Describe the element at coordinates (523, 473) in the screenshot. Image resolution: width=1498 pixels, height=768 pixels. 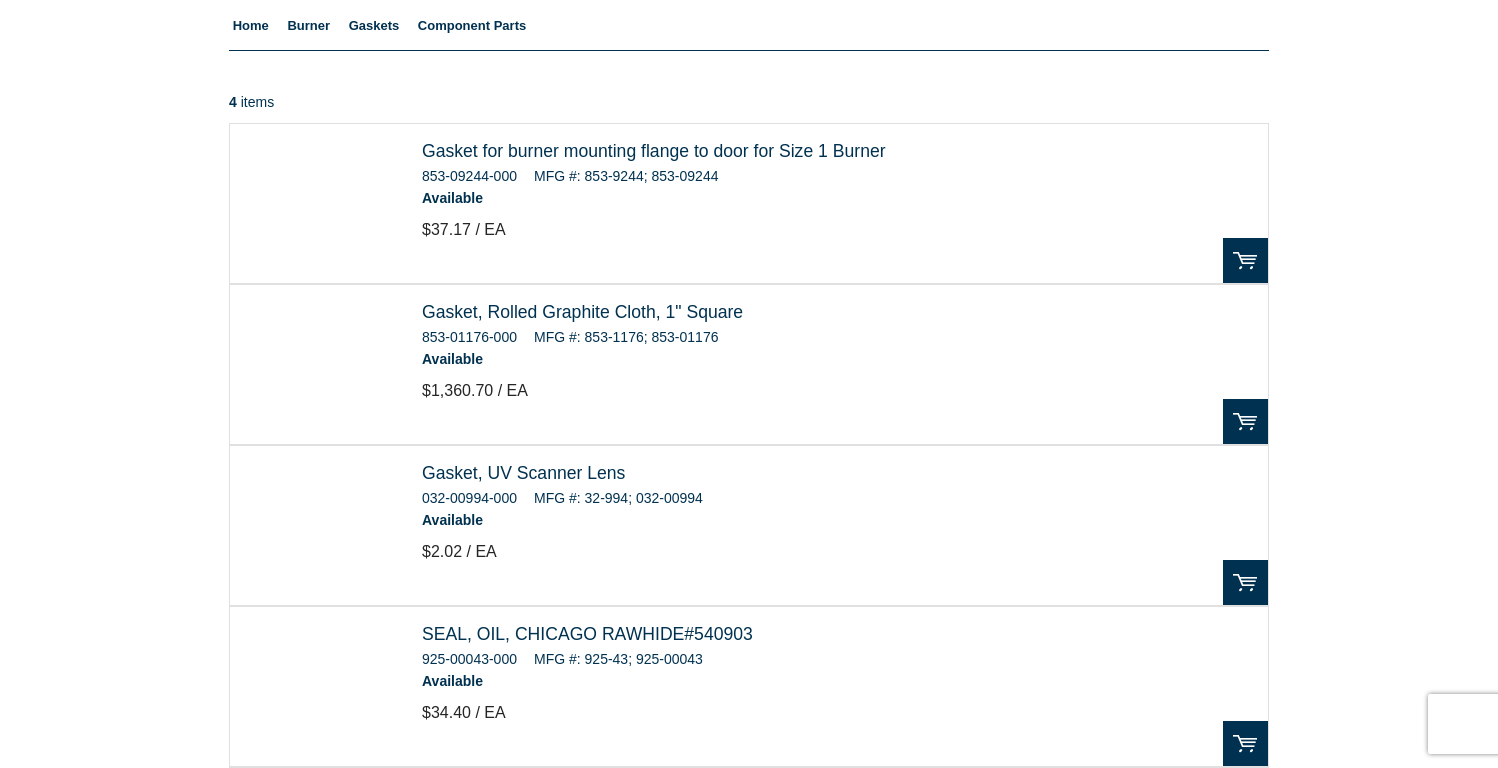
I see `Gasket, UV Scanner Lens` at that location.